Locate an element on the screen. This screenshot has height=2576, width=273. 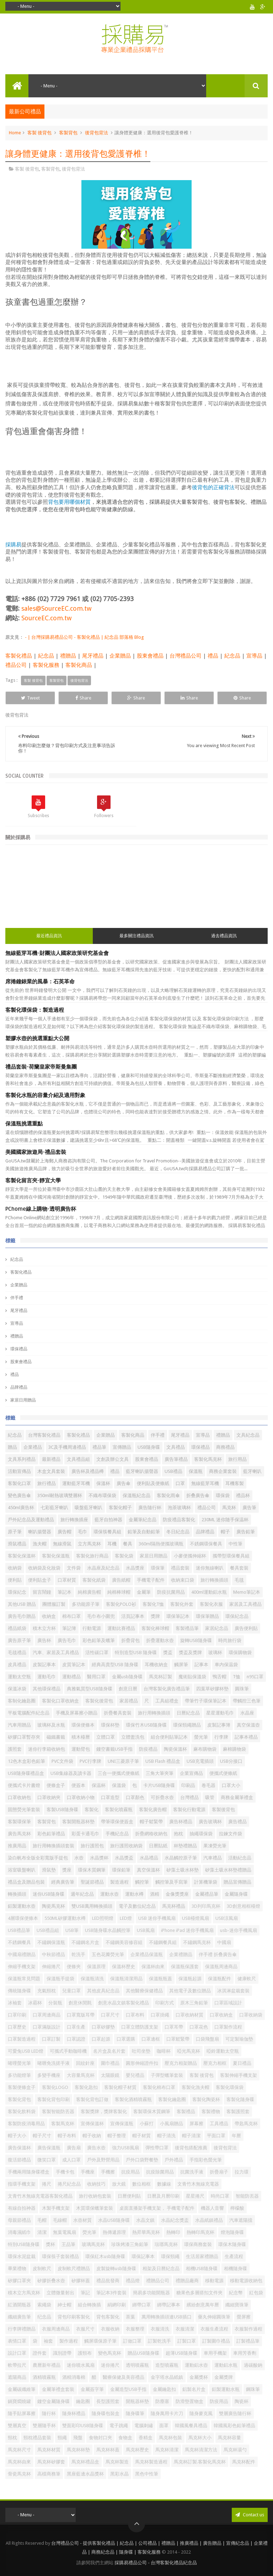
禮贈品 is located at coordinates (68, 656).